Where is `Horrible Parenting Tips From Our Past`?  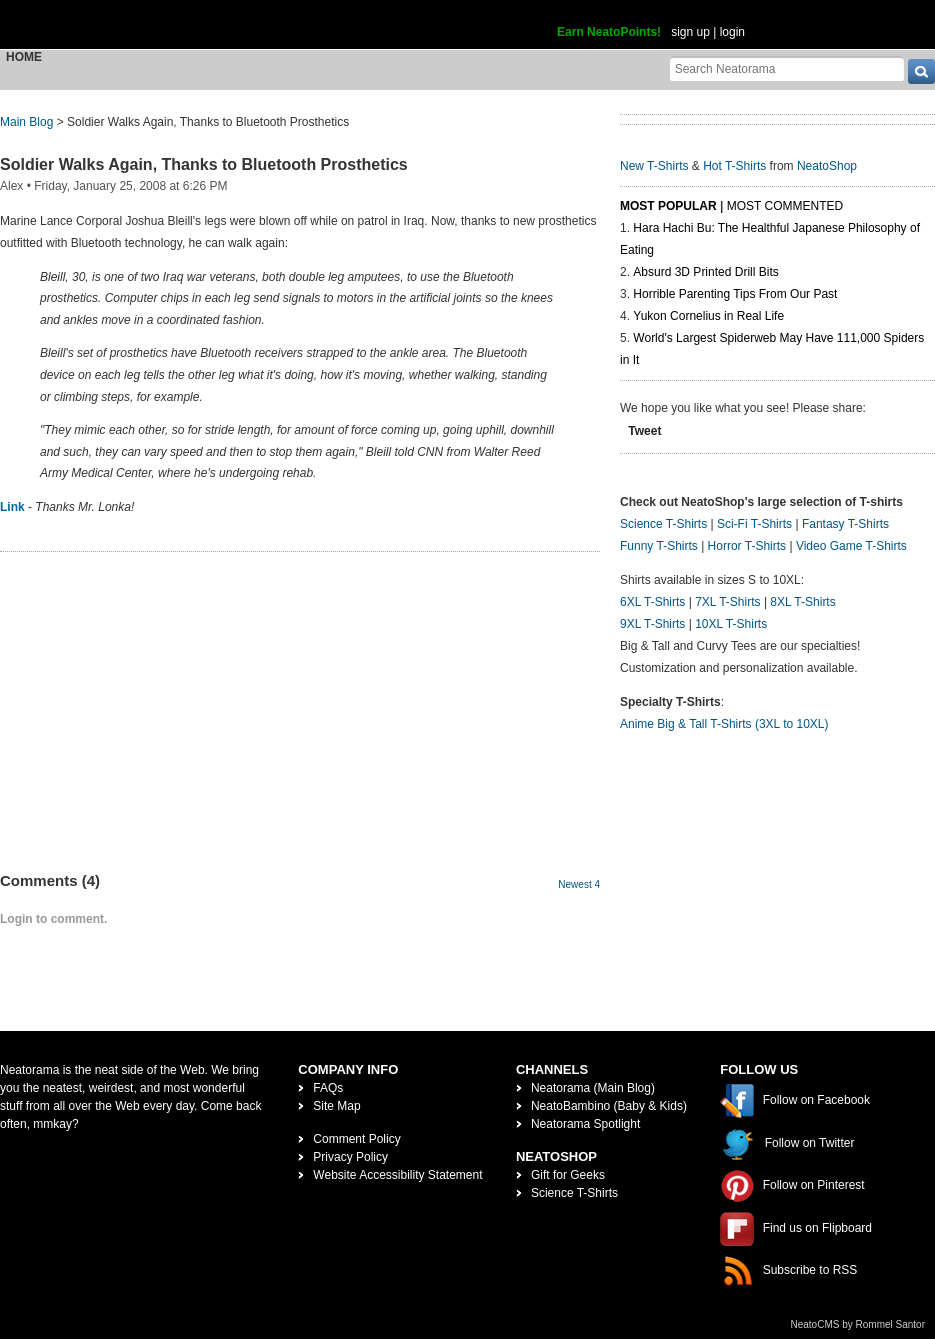 Horrible Parenting Tips From Our Past is located at coordinates (735, 294).